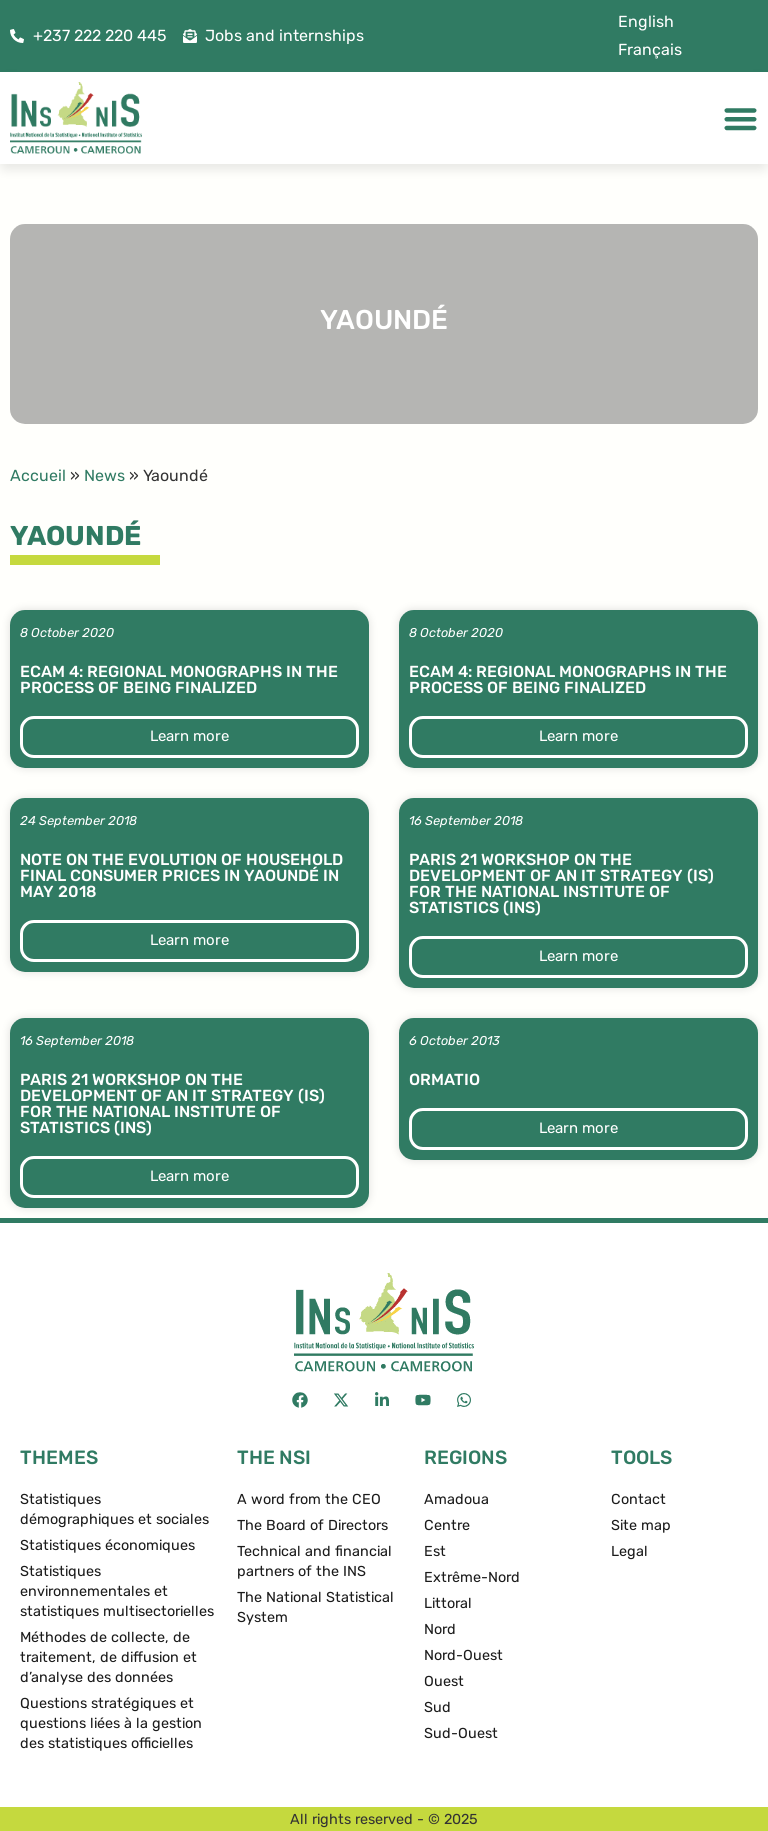 The width and height of the screenshot is (768, 1831). Describe the element at coordinates (38, 475) in the screenshot. I see `Accueil` at that location.